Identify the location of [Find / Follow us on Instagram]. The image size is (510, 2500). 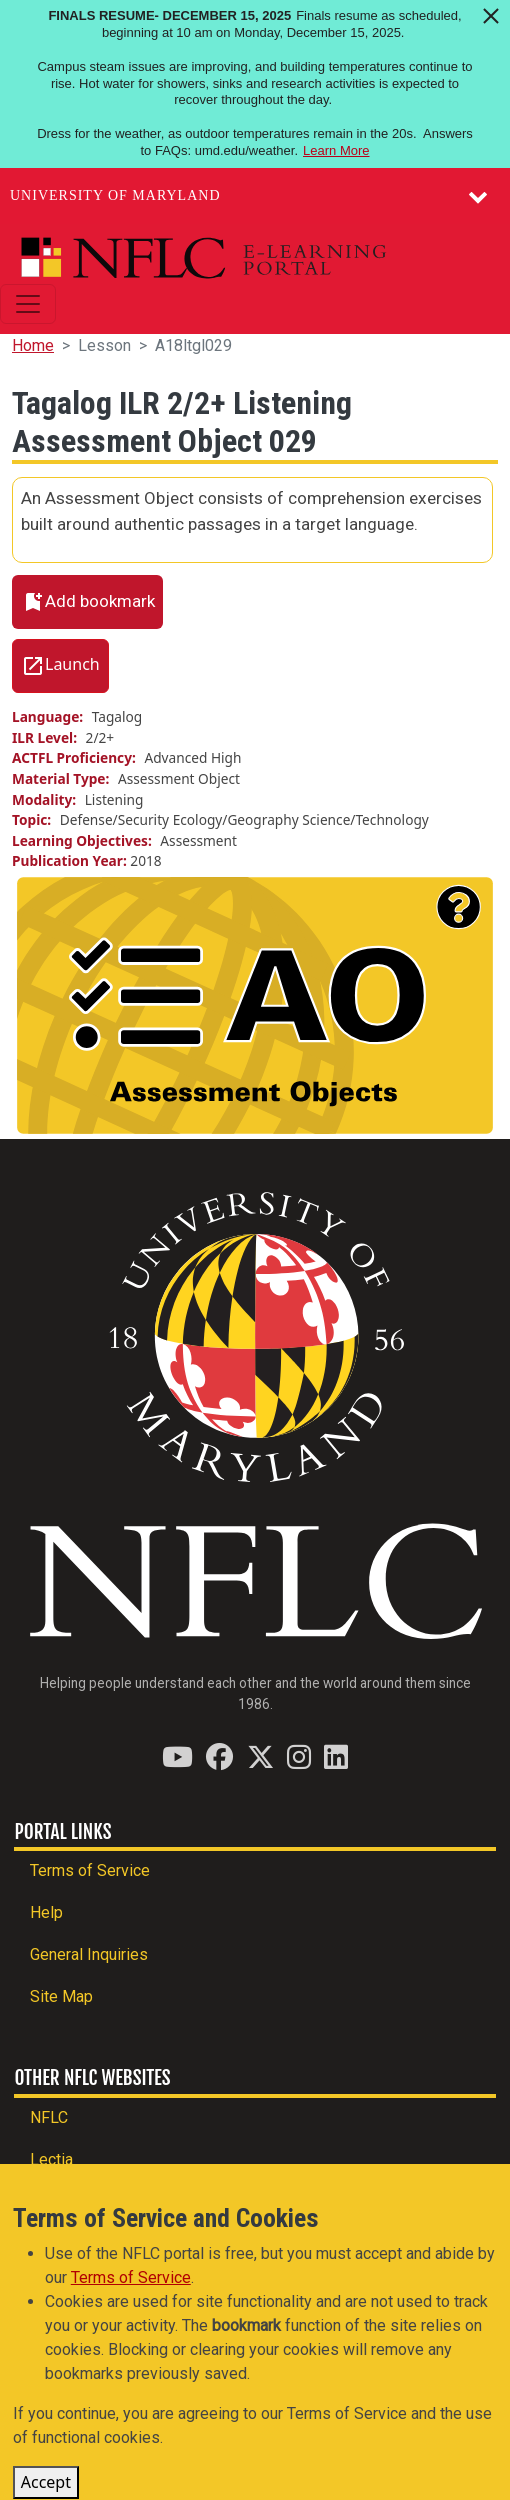
(299, 1756).